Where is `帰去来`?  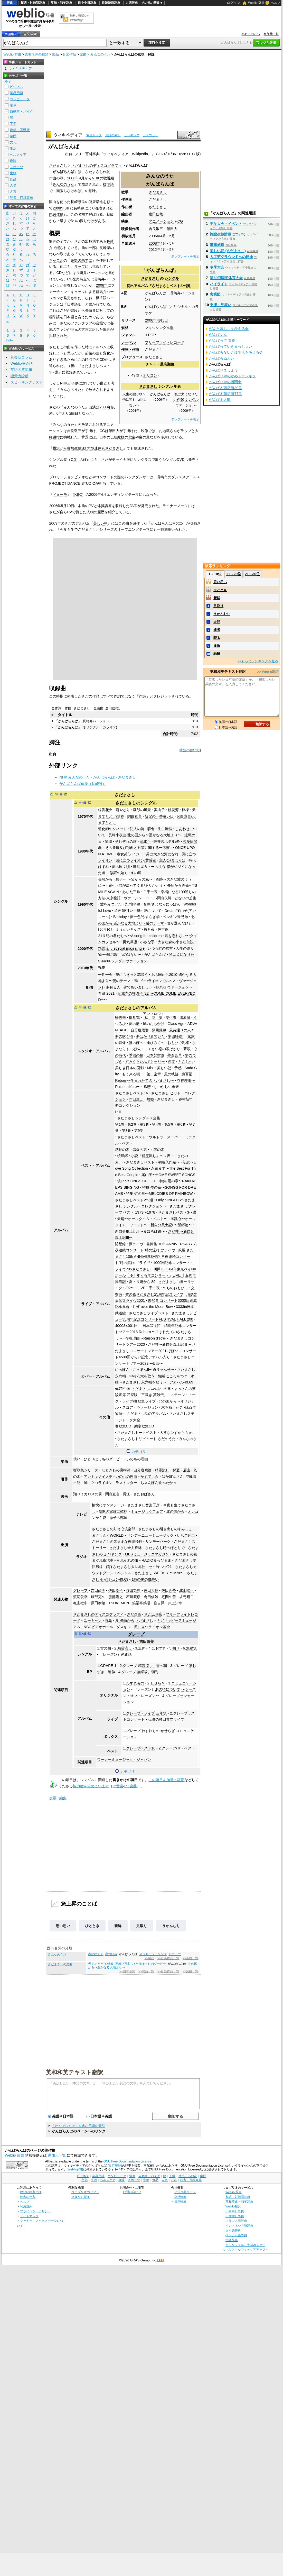 帰去来 is located at coordinates (120, 1017).